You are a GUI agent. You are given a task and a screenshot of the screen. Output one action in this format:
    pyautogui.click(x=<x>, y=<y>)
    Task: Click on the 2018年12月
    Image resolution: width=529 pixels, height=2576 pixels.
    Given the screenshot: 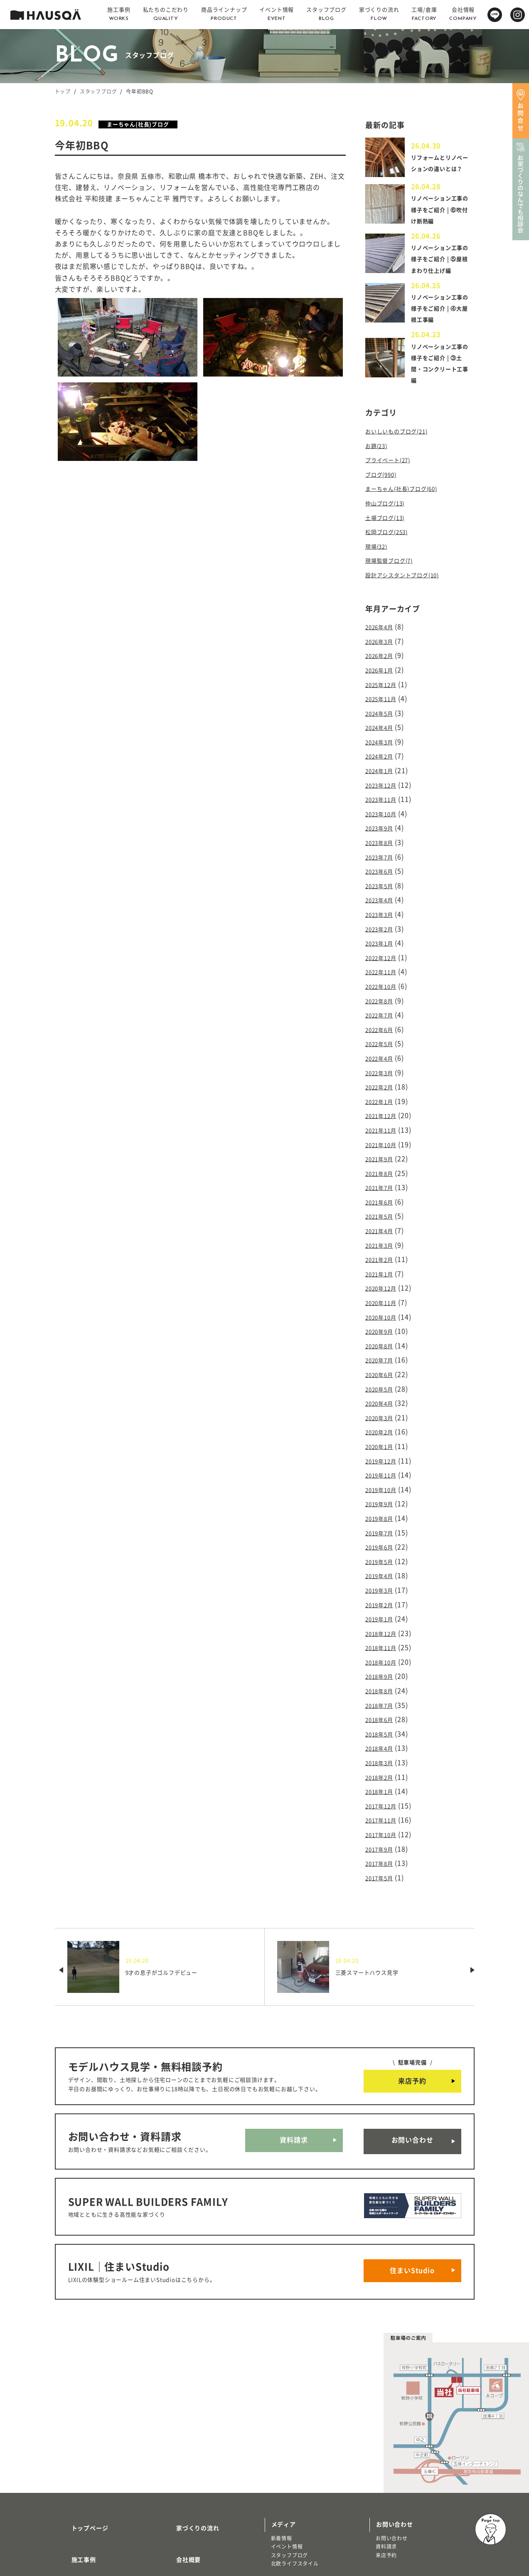 What is the action you would take?
    pyautogui.click(x=384, y=1569)
    